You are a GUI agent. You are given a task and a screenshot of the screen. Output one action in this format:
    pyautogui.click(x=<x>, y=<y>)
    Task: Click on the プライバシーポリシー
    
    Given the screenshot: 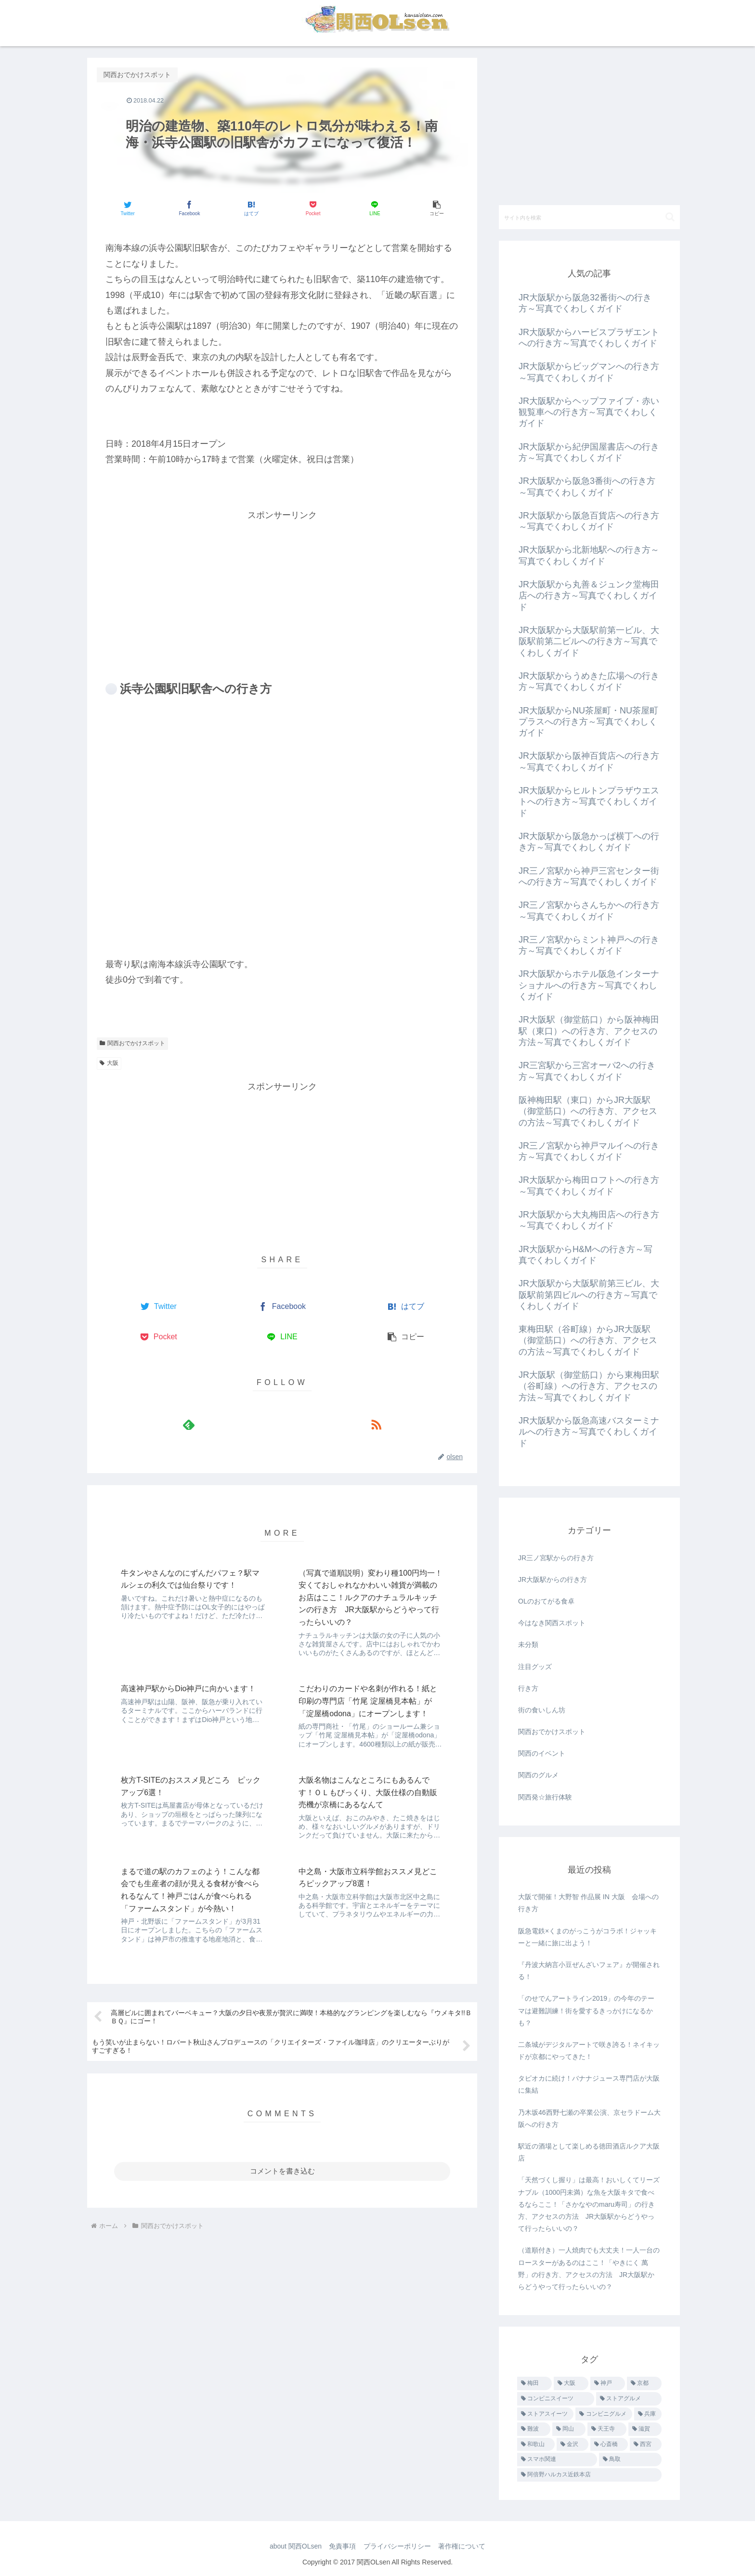 What is the action you would take?
    pyautogui.click(x=398, y=2546)
    